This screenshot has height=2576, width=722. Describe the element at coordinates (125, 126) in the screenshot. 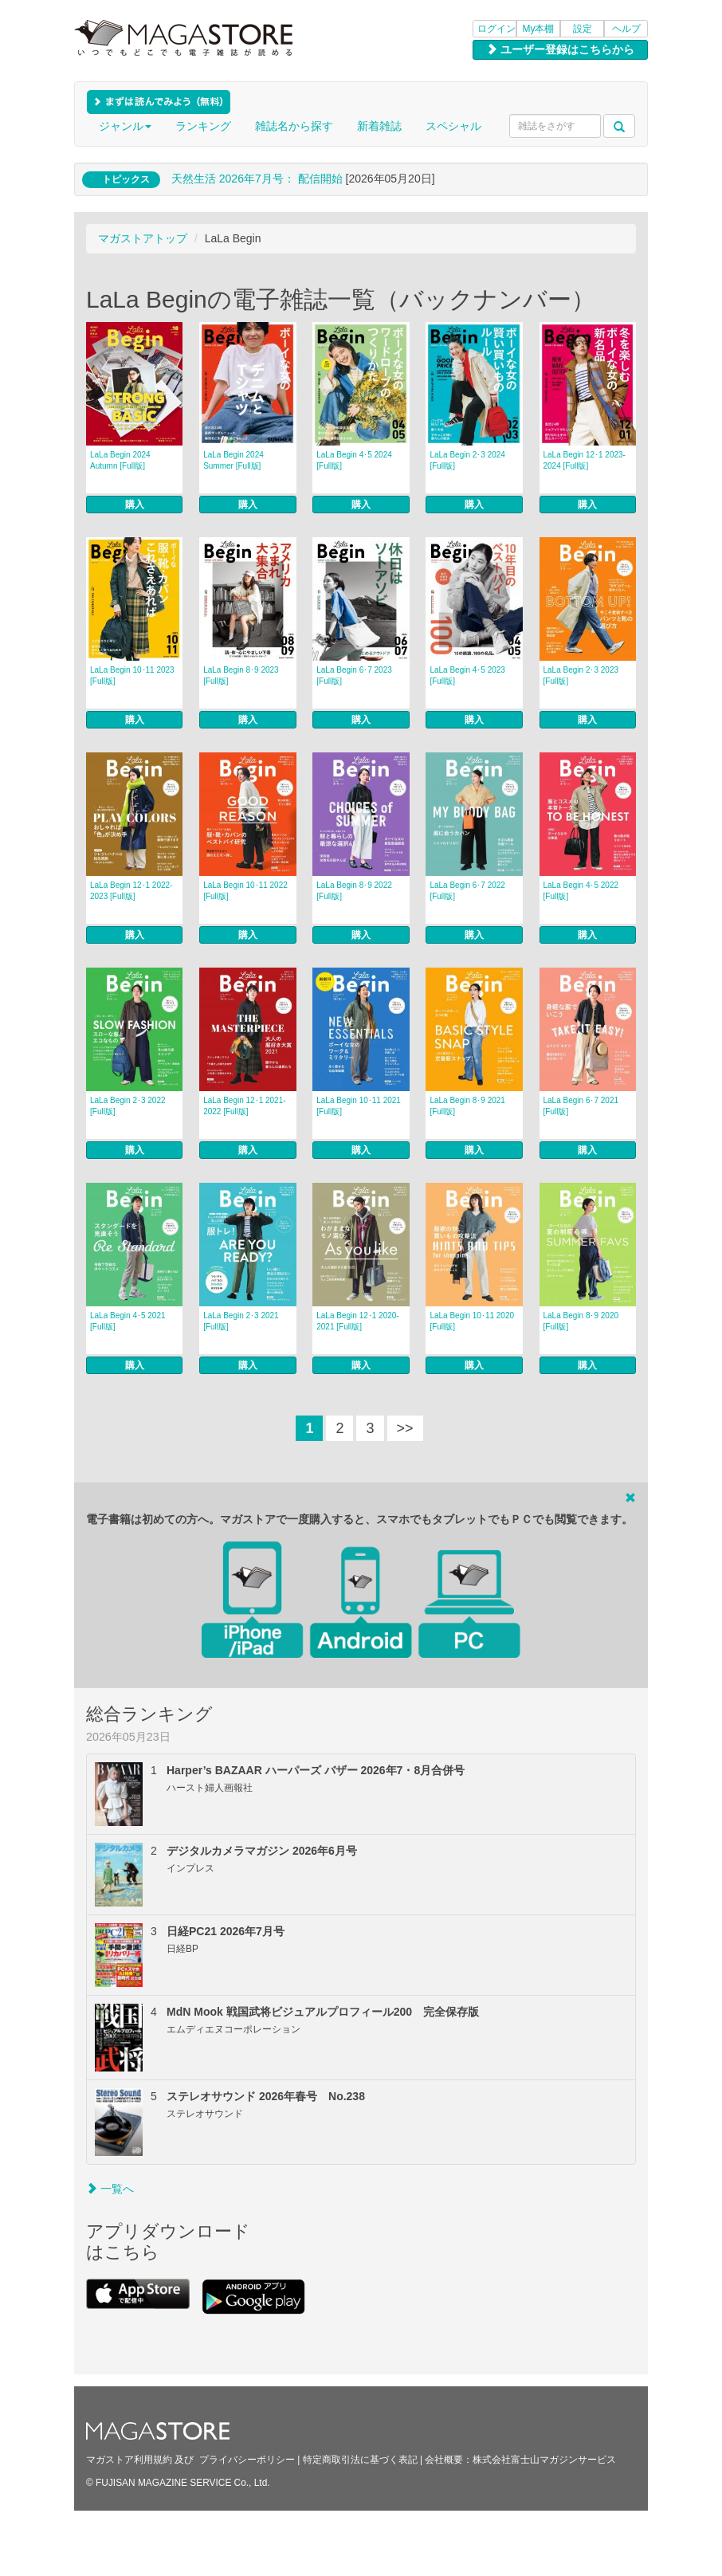

I see `ジャンル` at that location.